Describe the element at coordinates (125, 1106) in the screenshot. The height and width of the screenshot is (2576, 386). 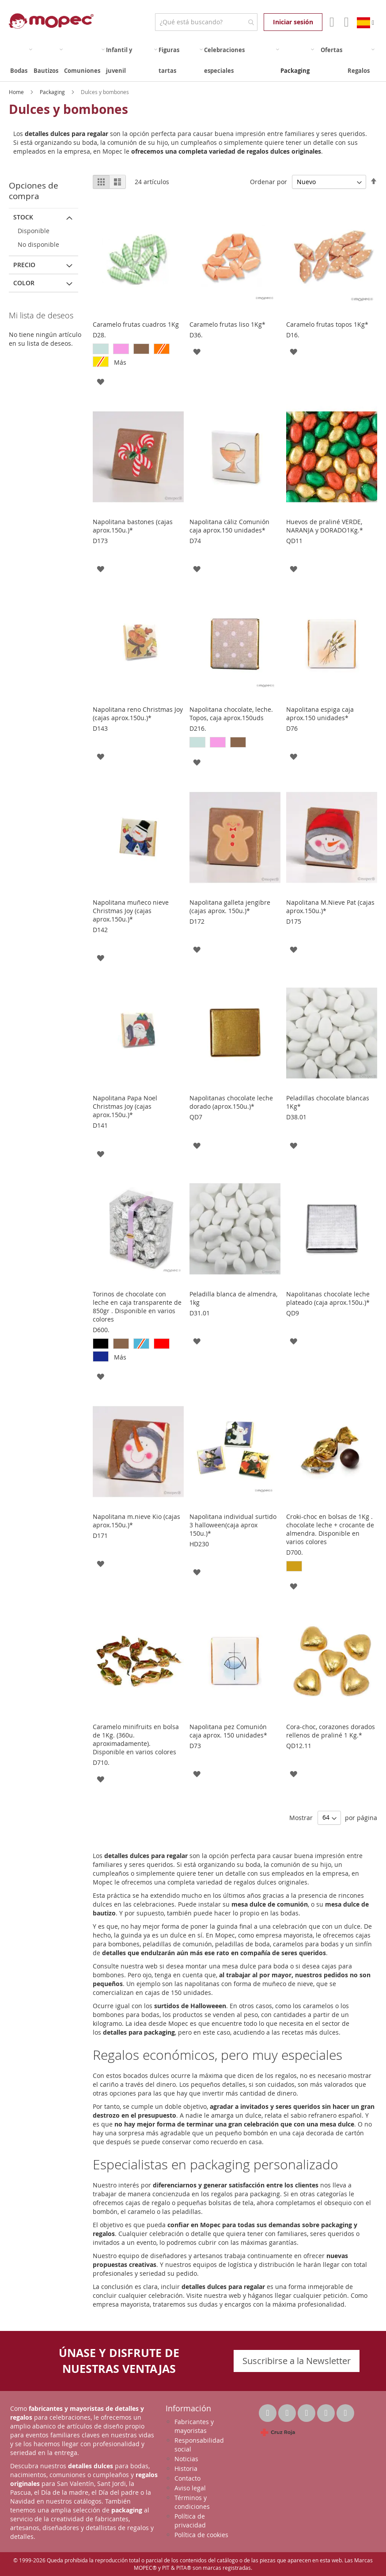
I see `Napolitana Papa Noel Christmas Joy (cajas aprox.150u.)*` at that location.